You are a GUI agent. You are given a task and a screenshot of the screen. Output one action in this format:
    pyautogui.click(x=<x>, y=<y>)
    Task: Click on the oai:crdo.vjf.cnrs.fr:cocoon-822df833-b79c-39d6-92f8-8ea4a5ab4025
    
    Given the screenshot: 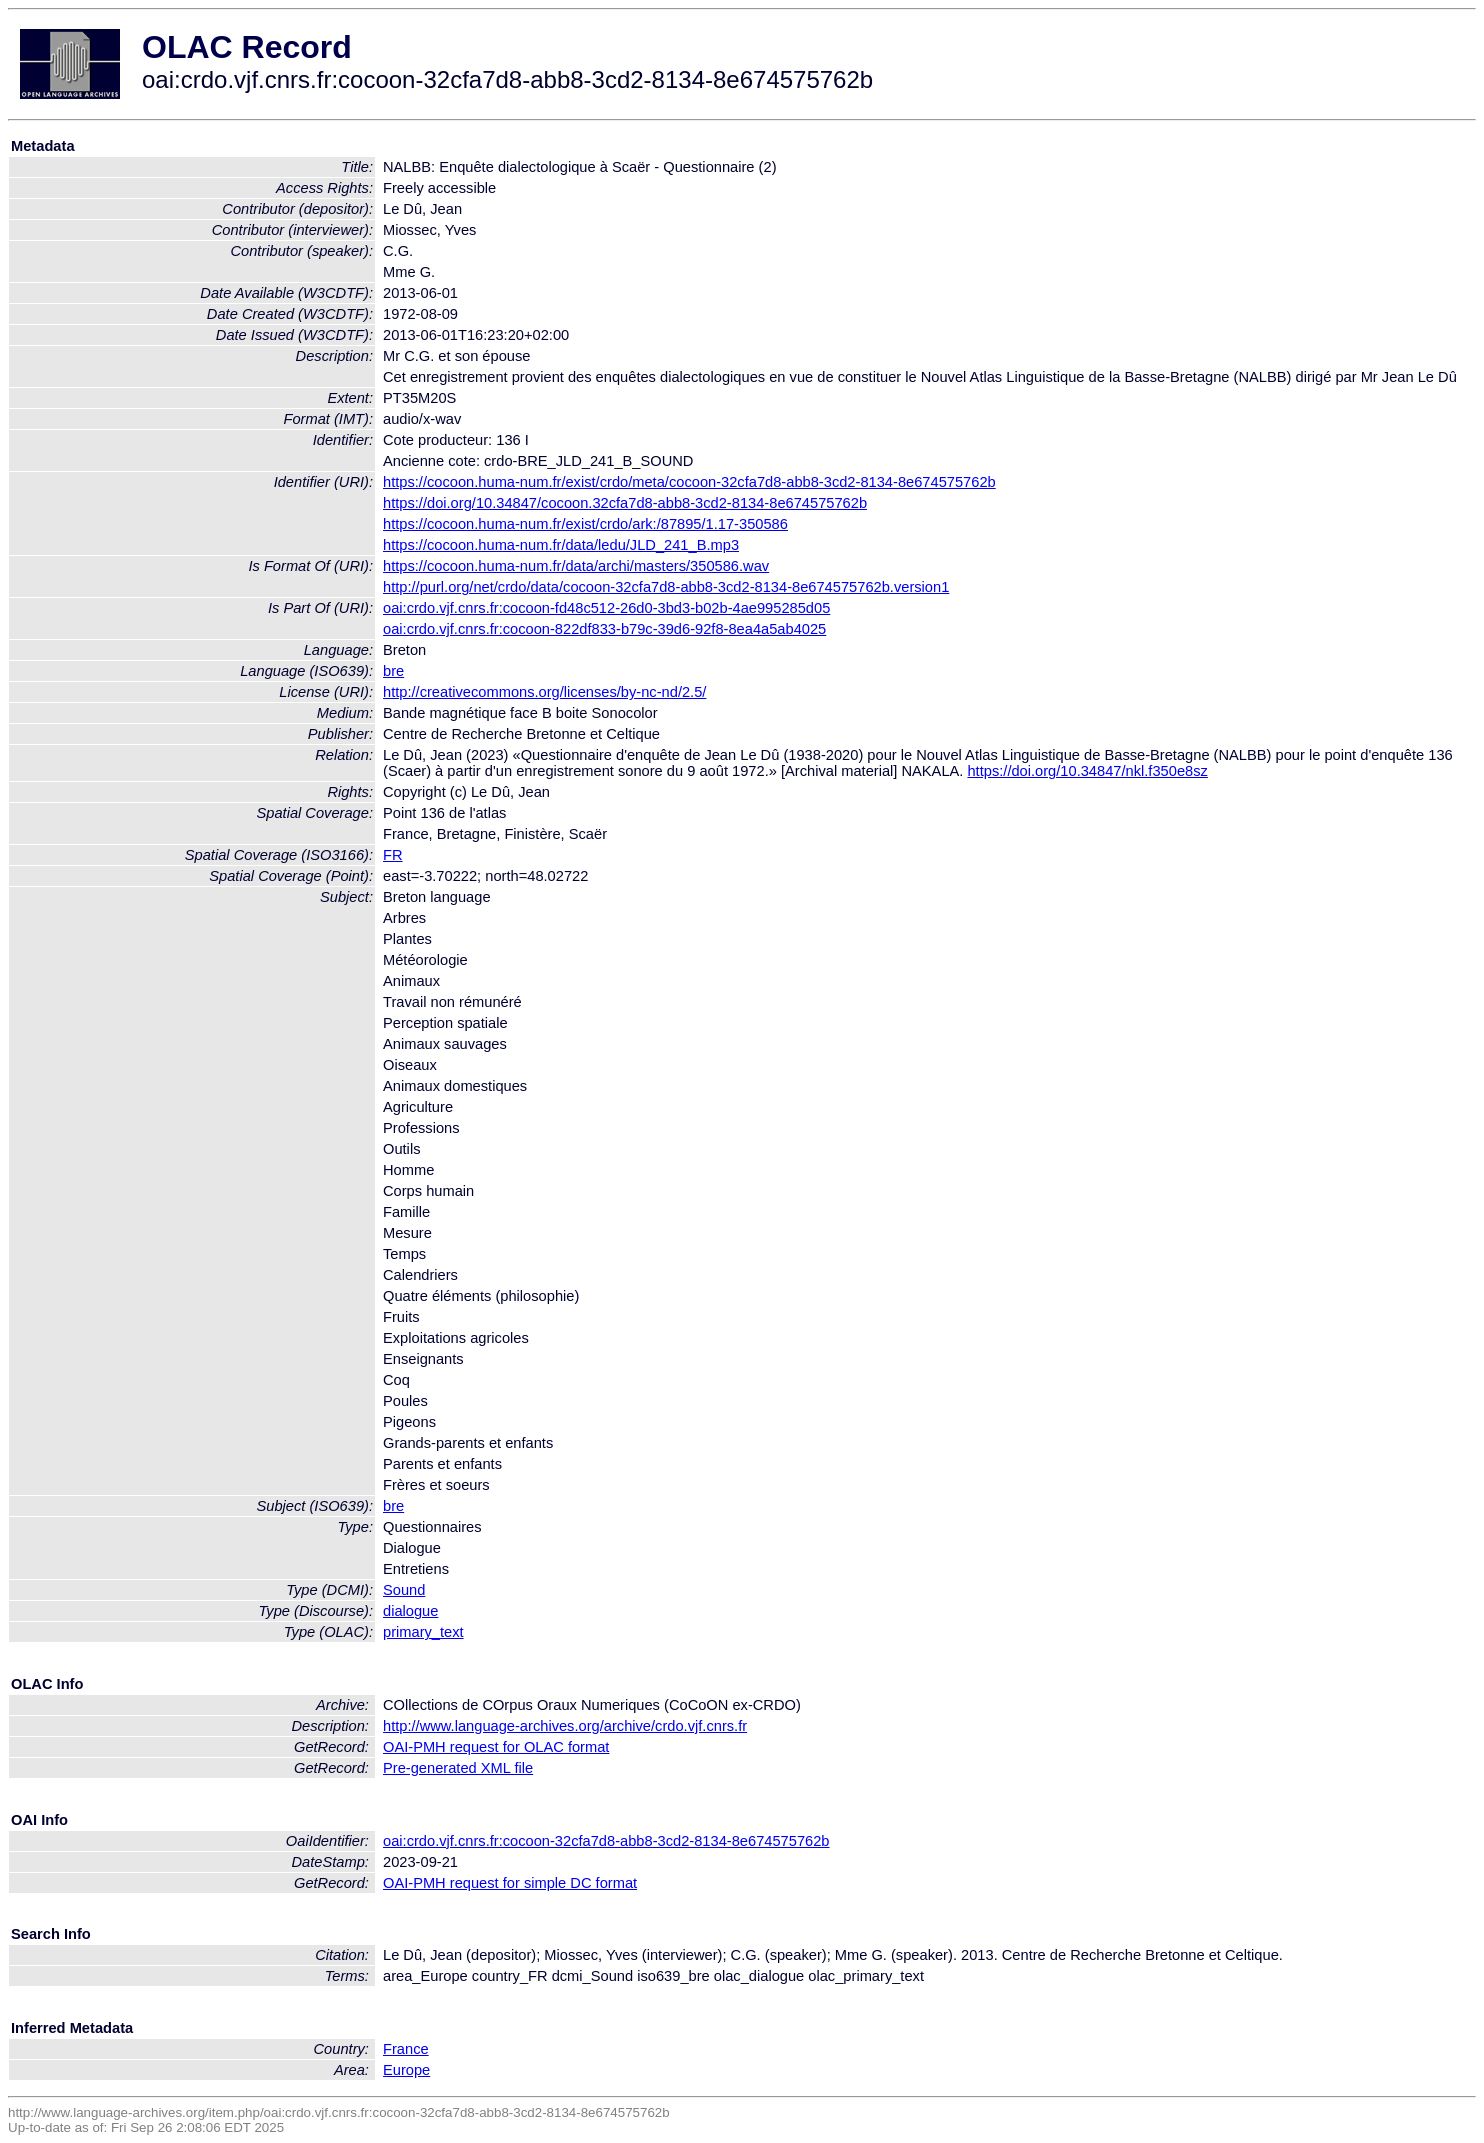 What is the action you would take?
    pyautogui.click(x=604, y=629)
    